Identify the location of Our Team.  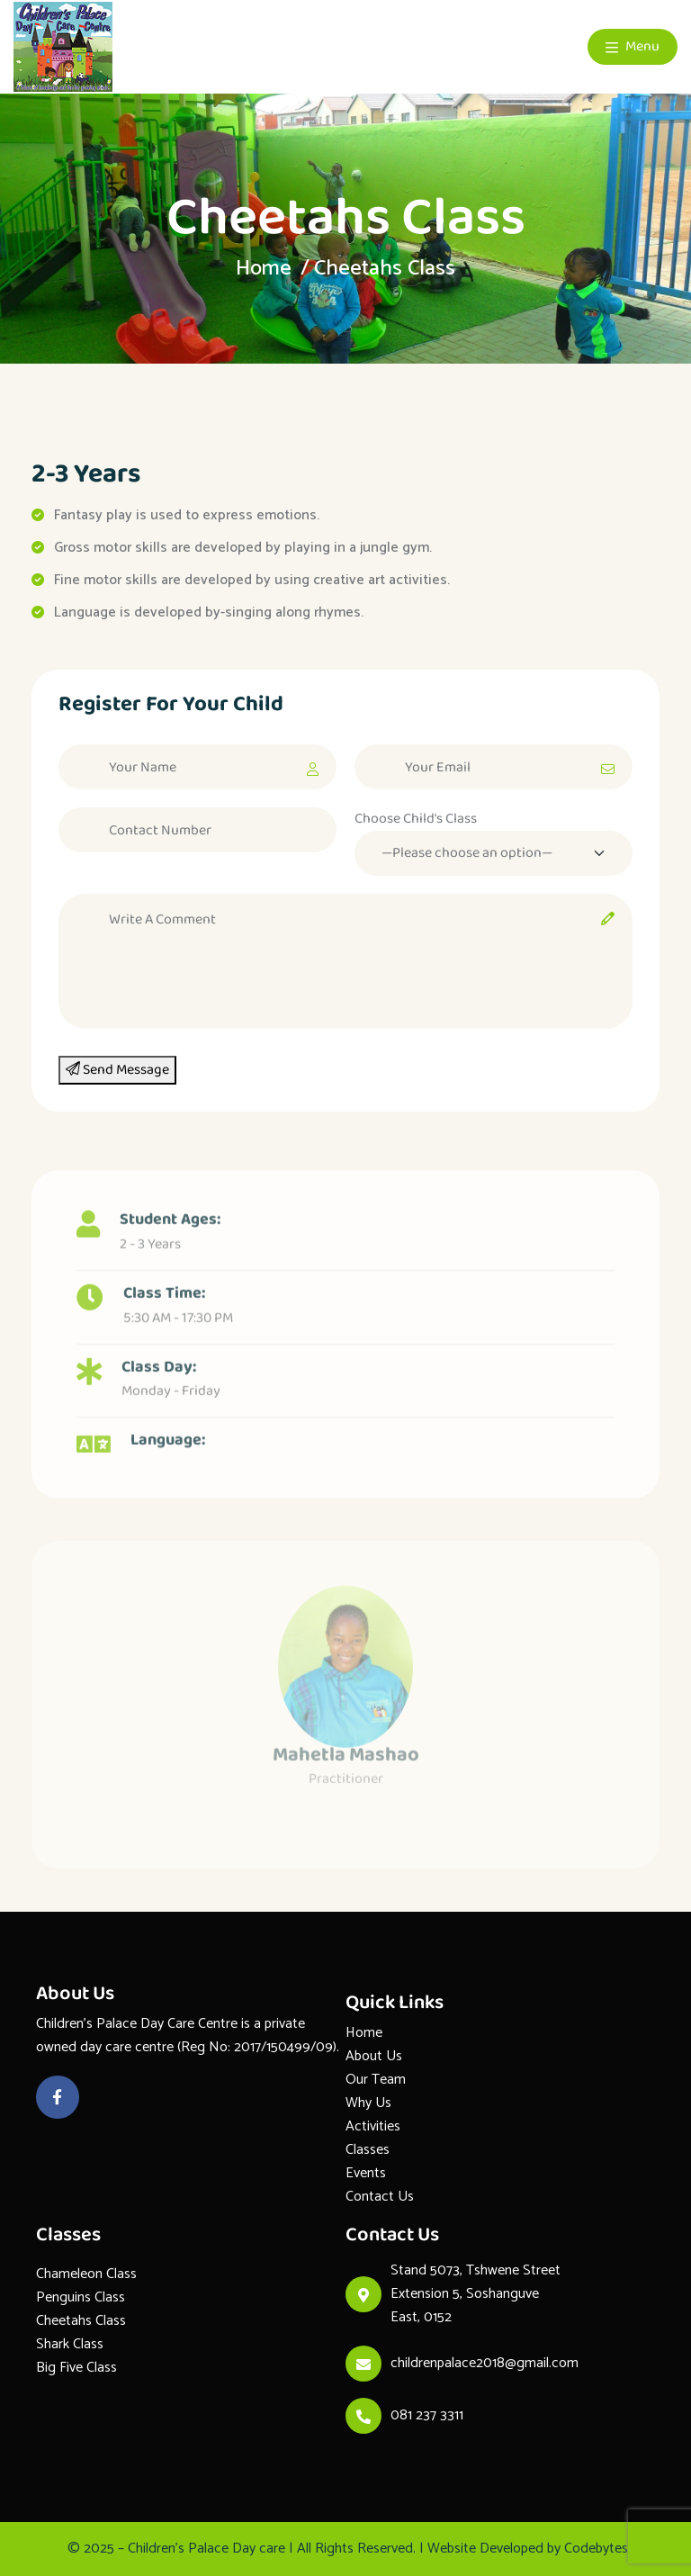
(376, 2079).